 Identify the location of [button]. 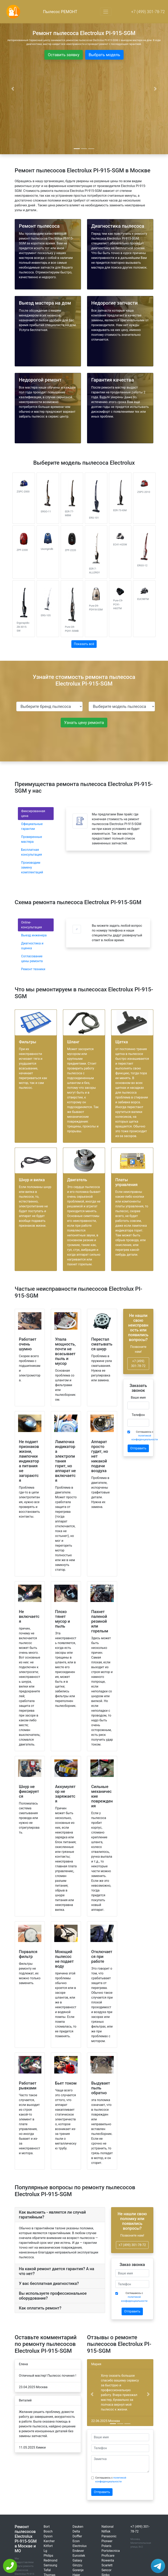
(92, 2394).